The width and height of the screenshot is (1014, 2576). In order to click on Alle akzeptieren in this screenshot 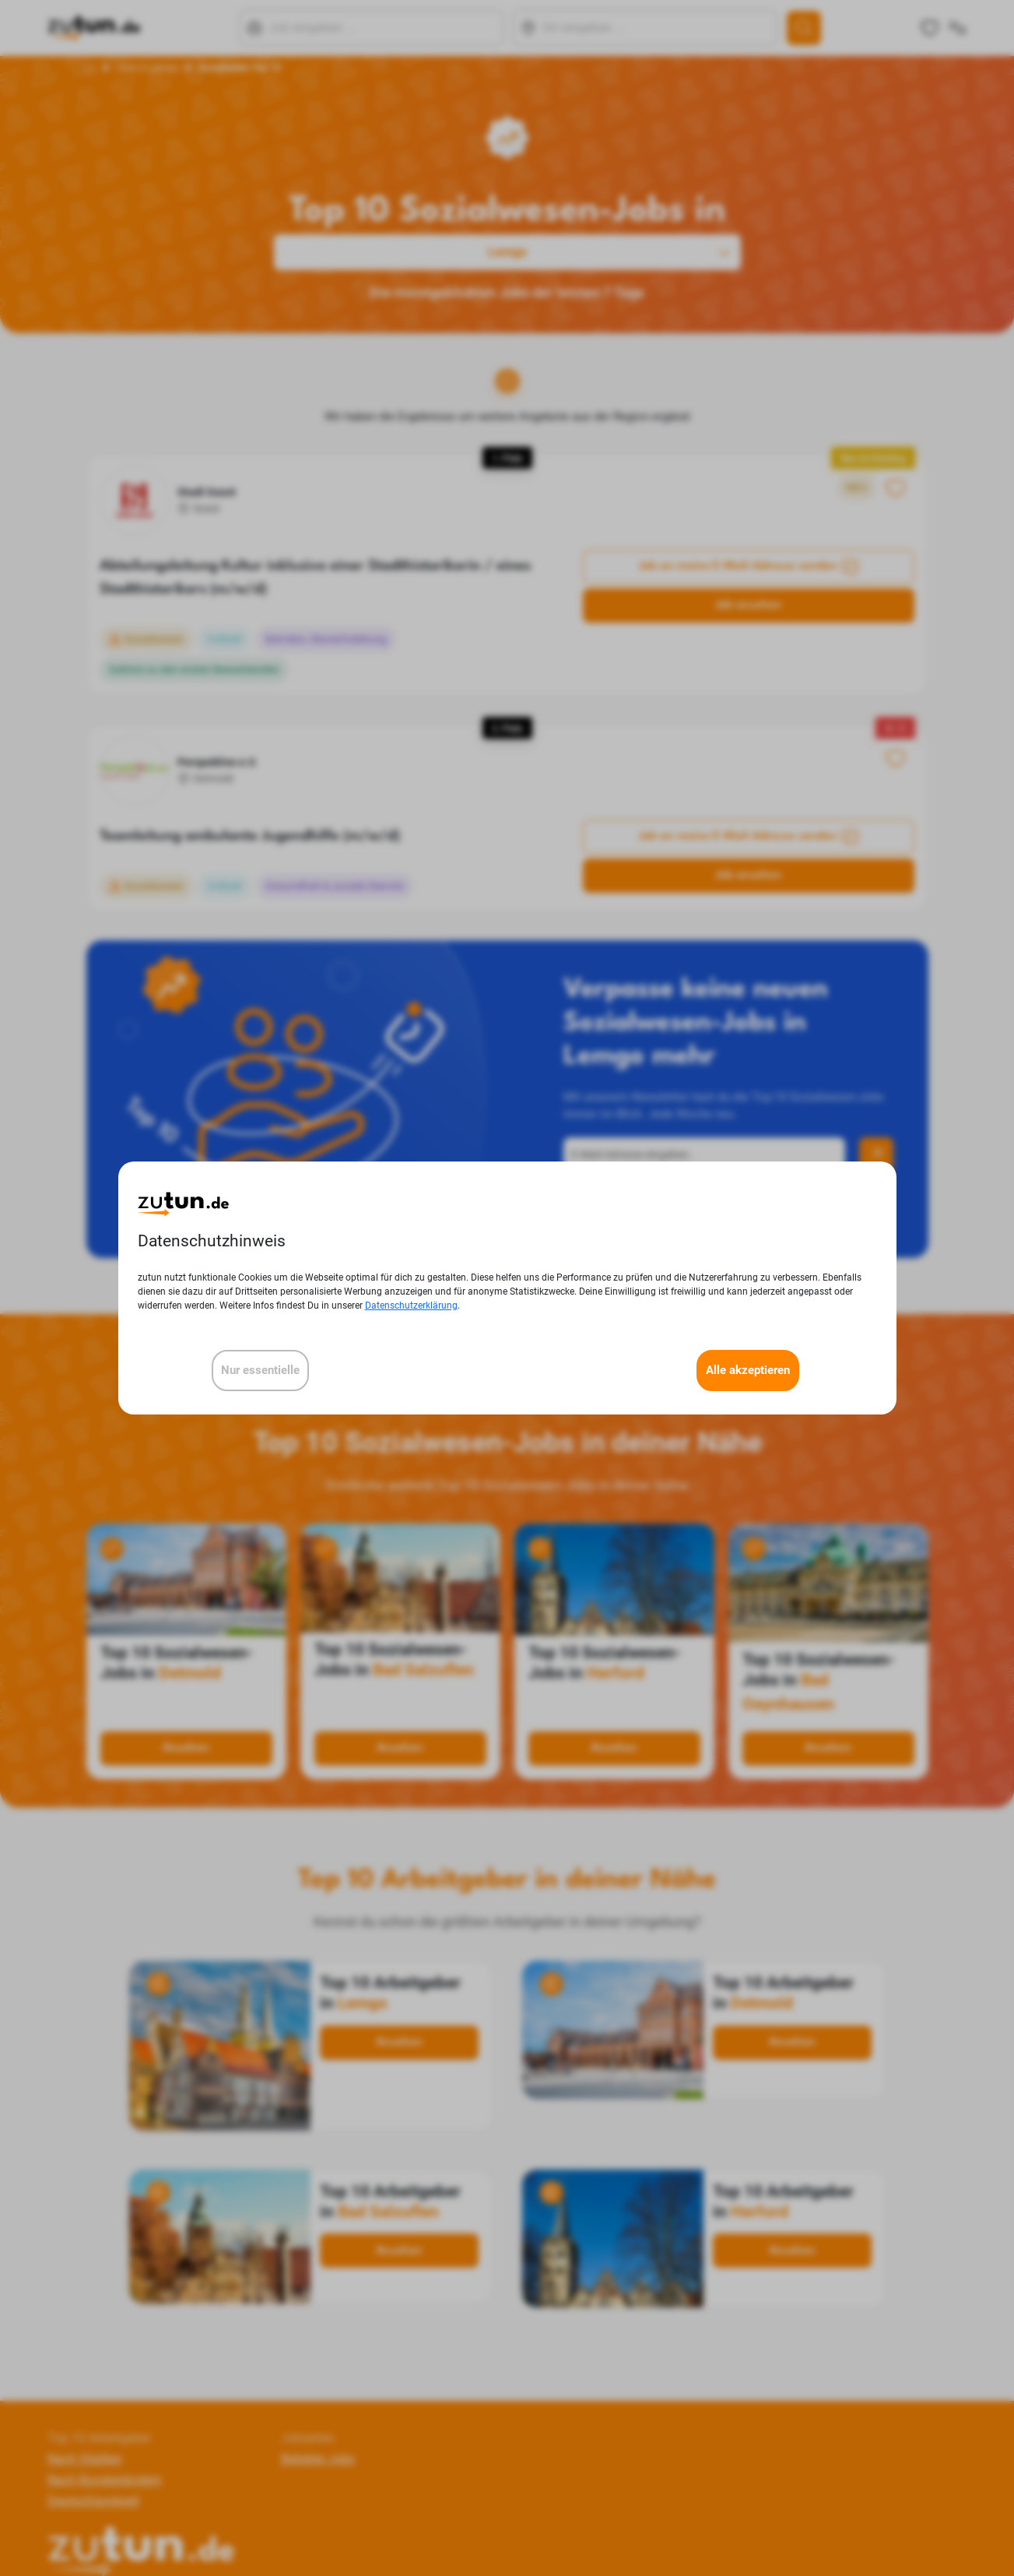, I will do `click(748, 1370)`.